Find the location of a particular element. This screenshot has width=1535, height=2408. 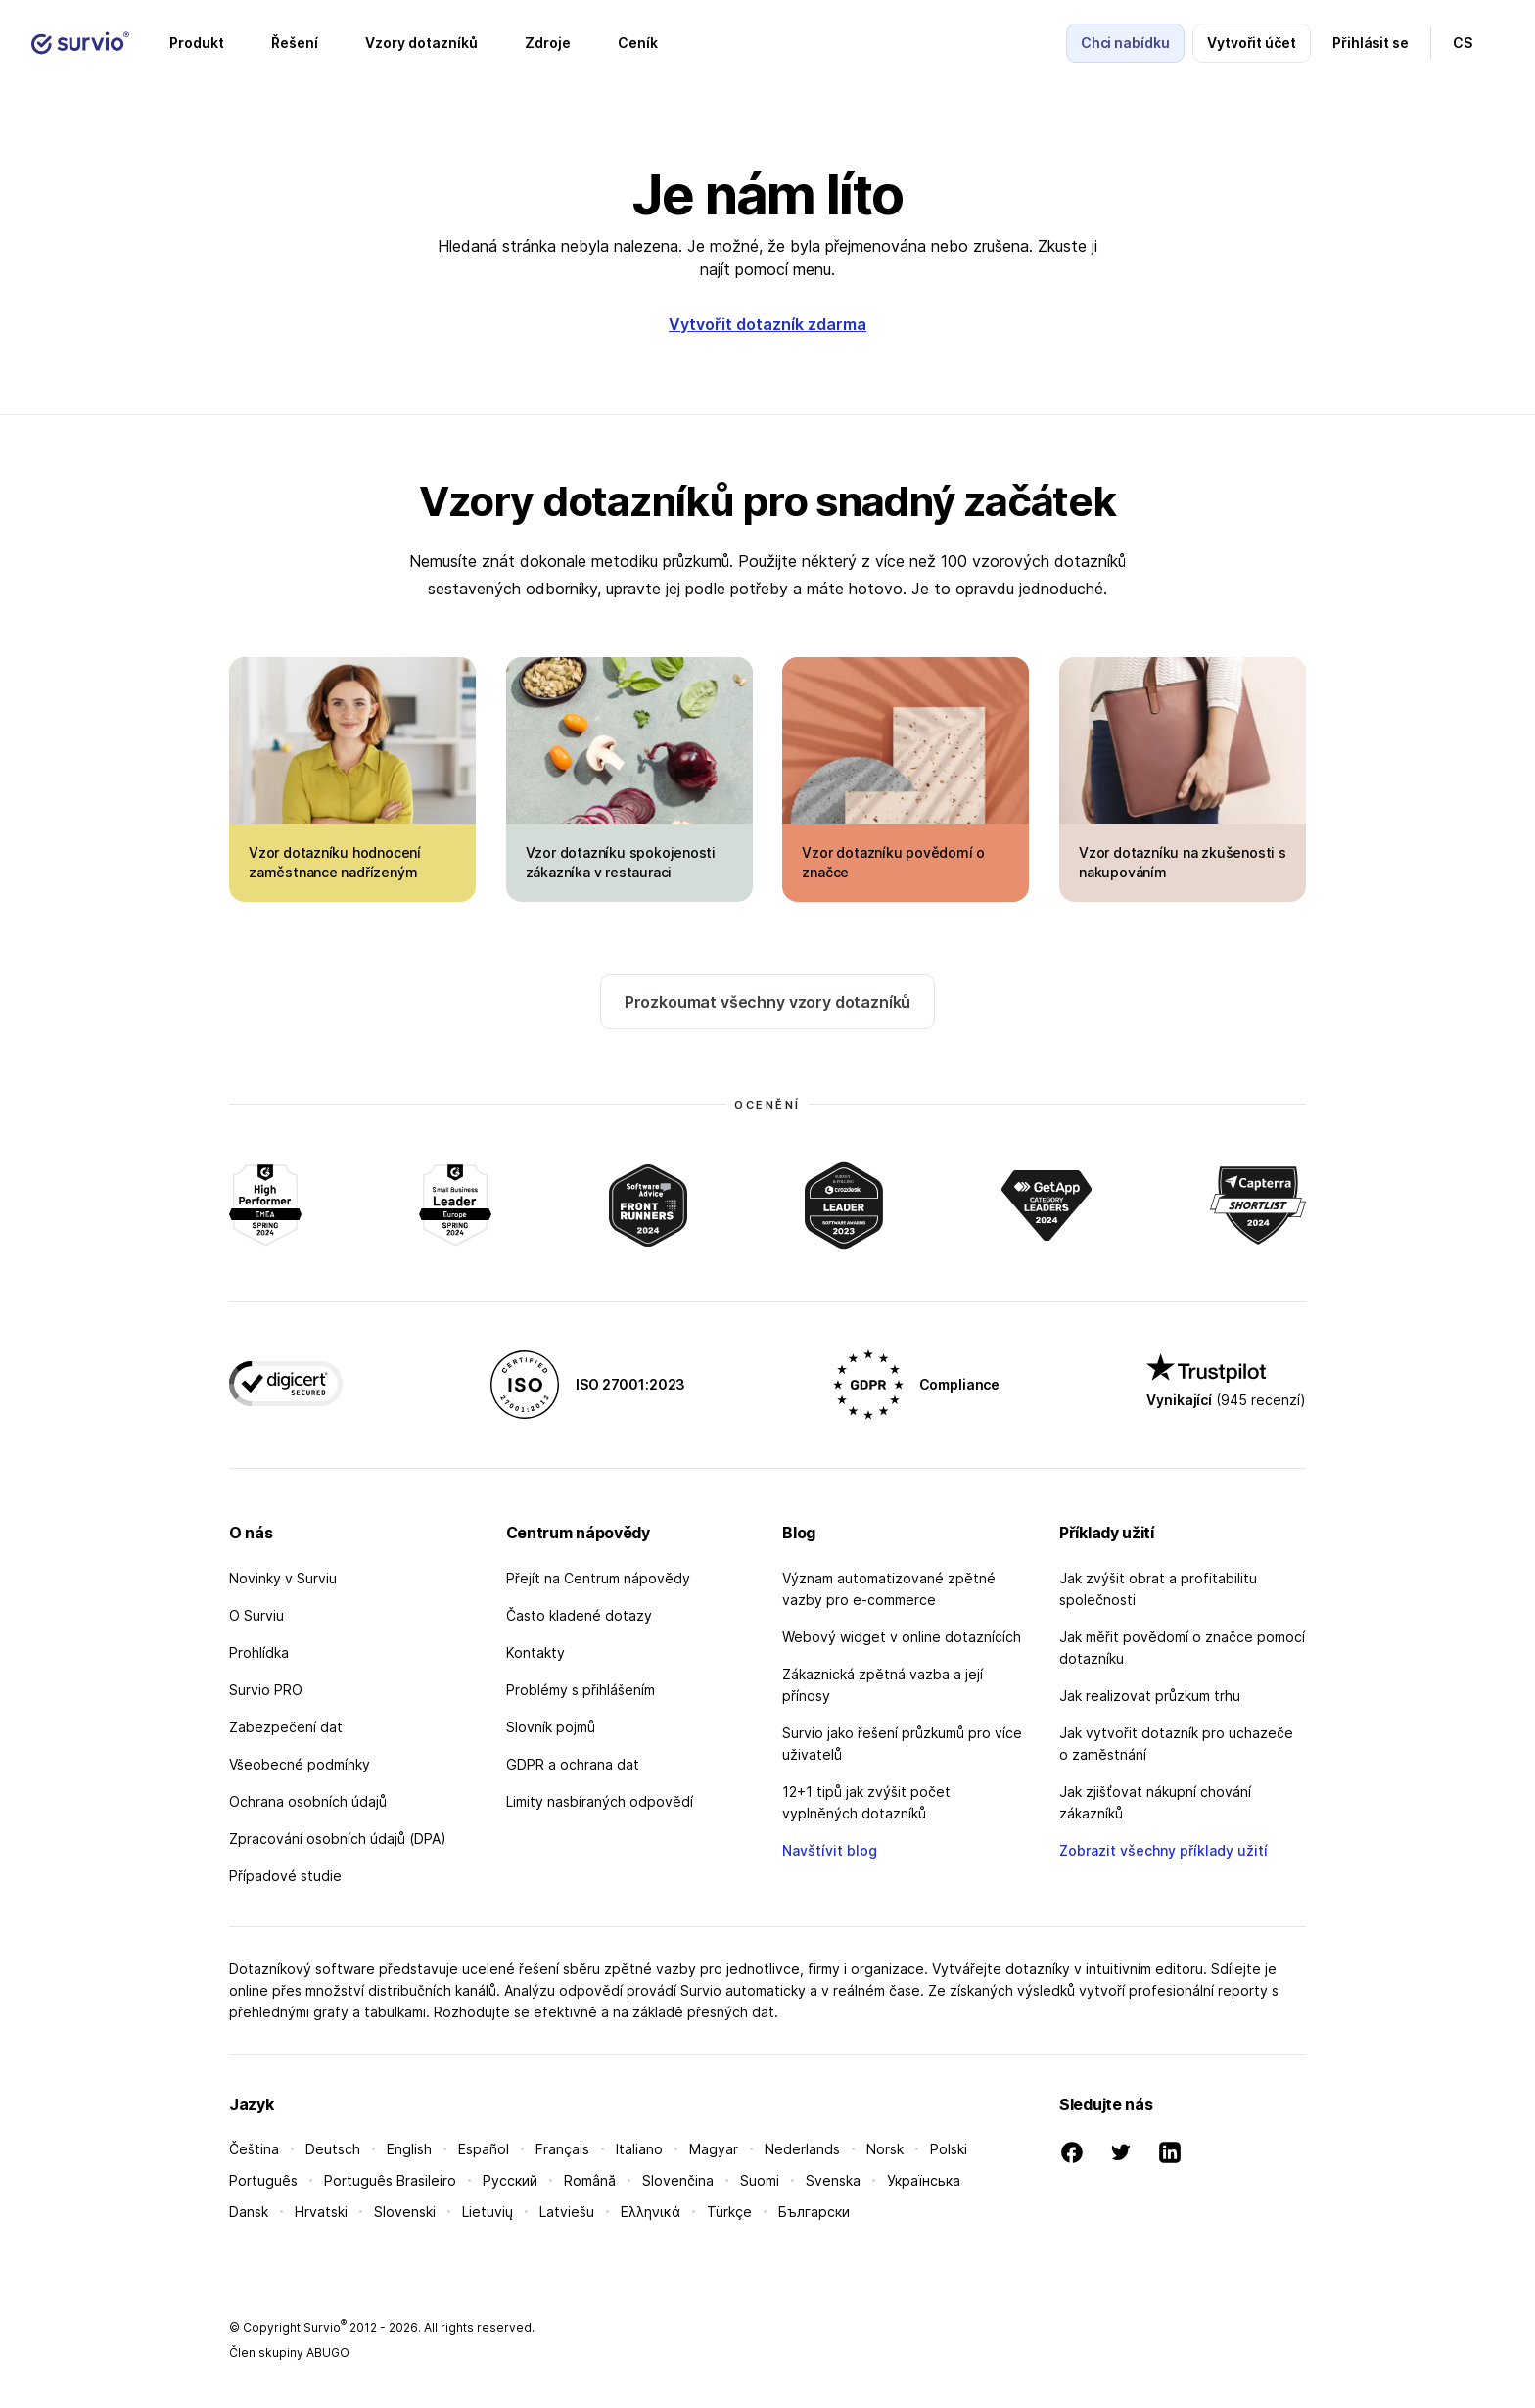

O Surviu is located at coordinates (256, 1615).